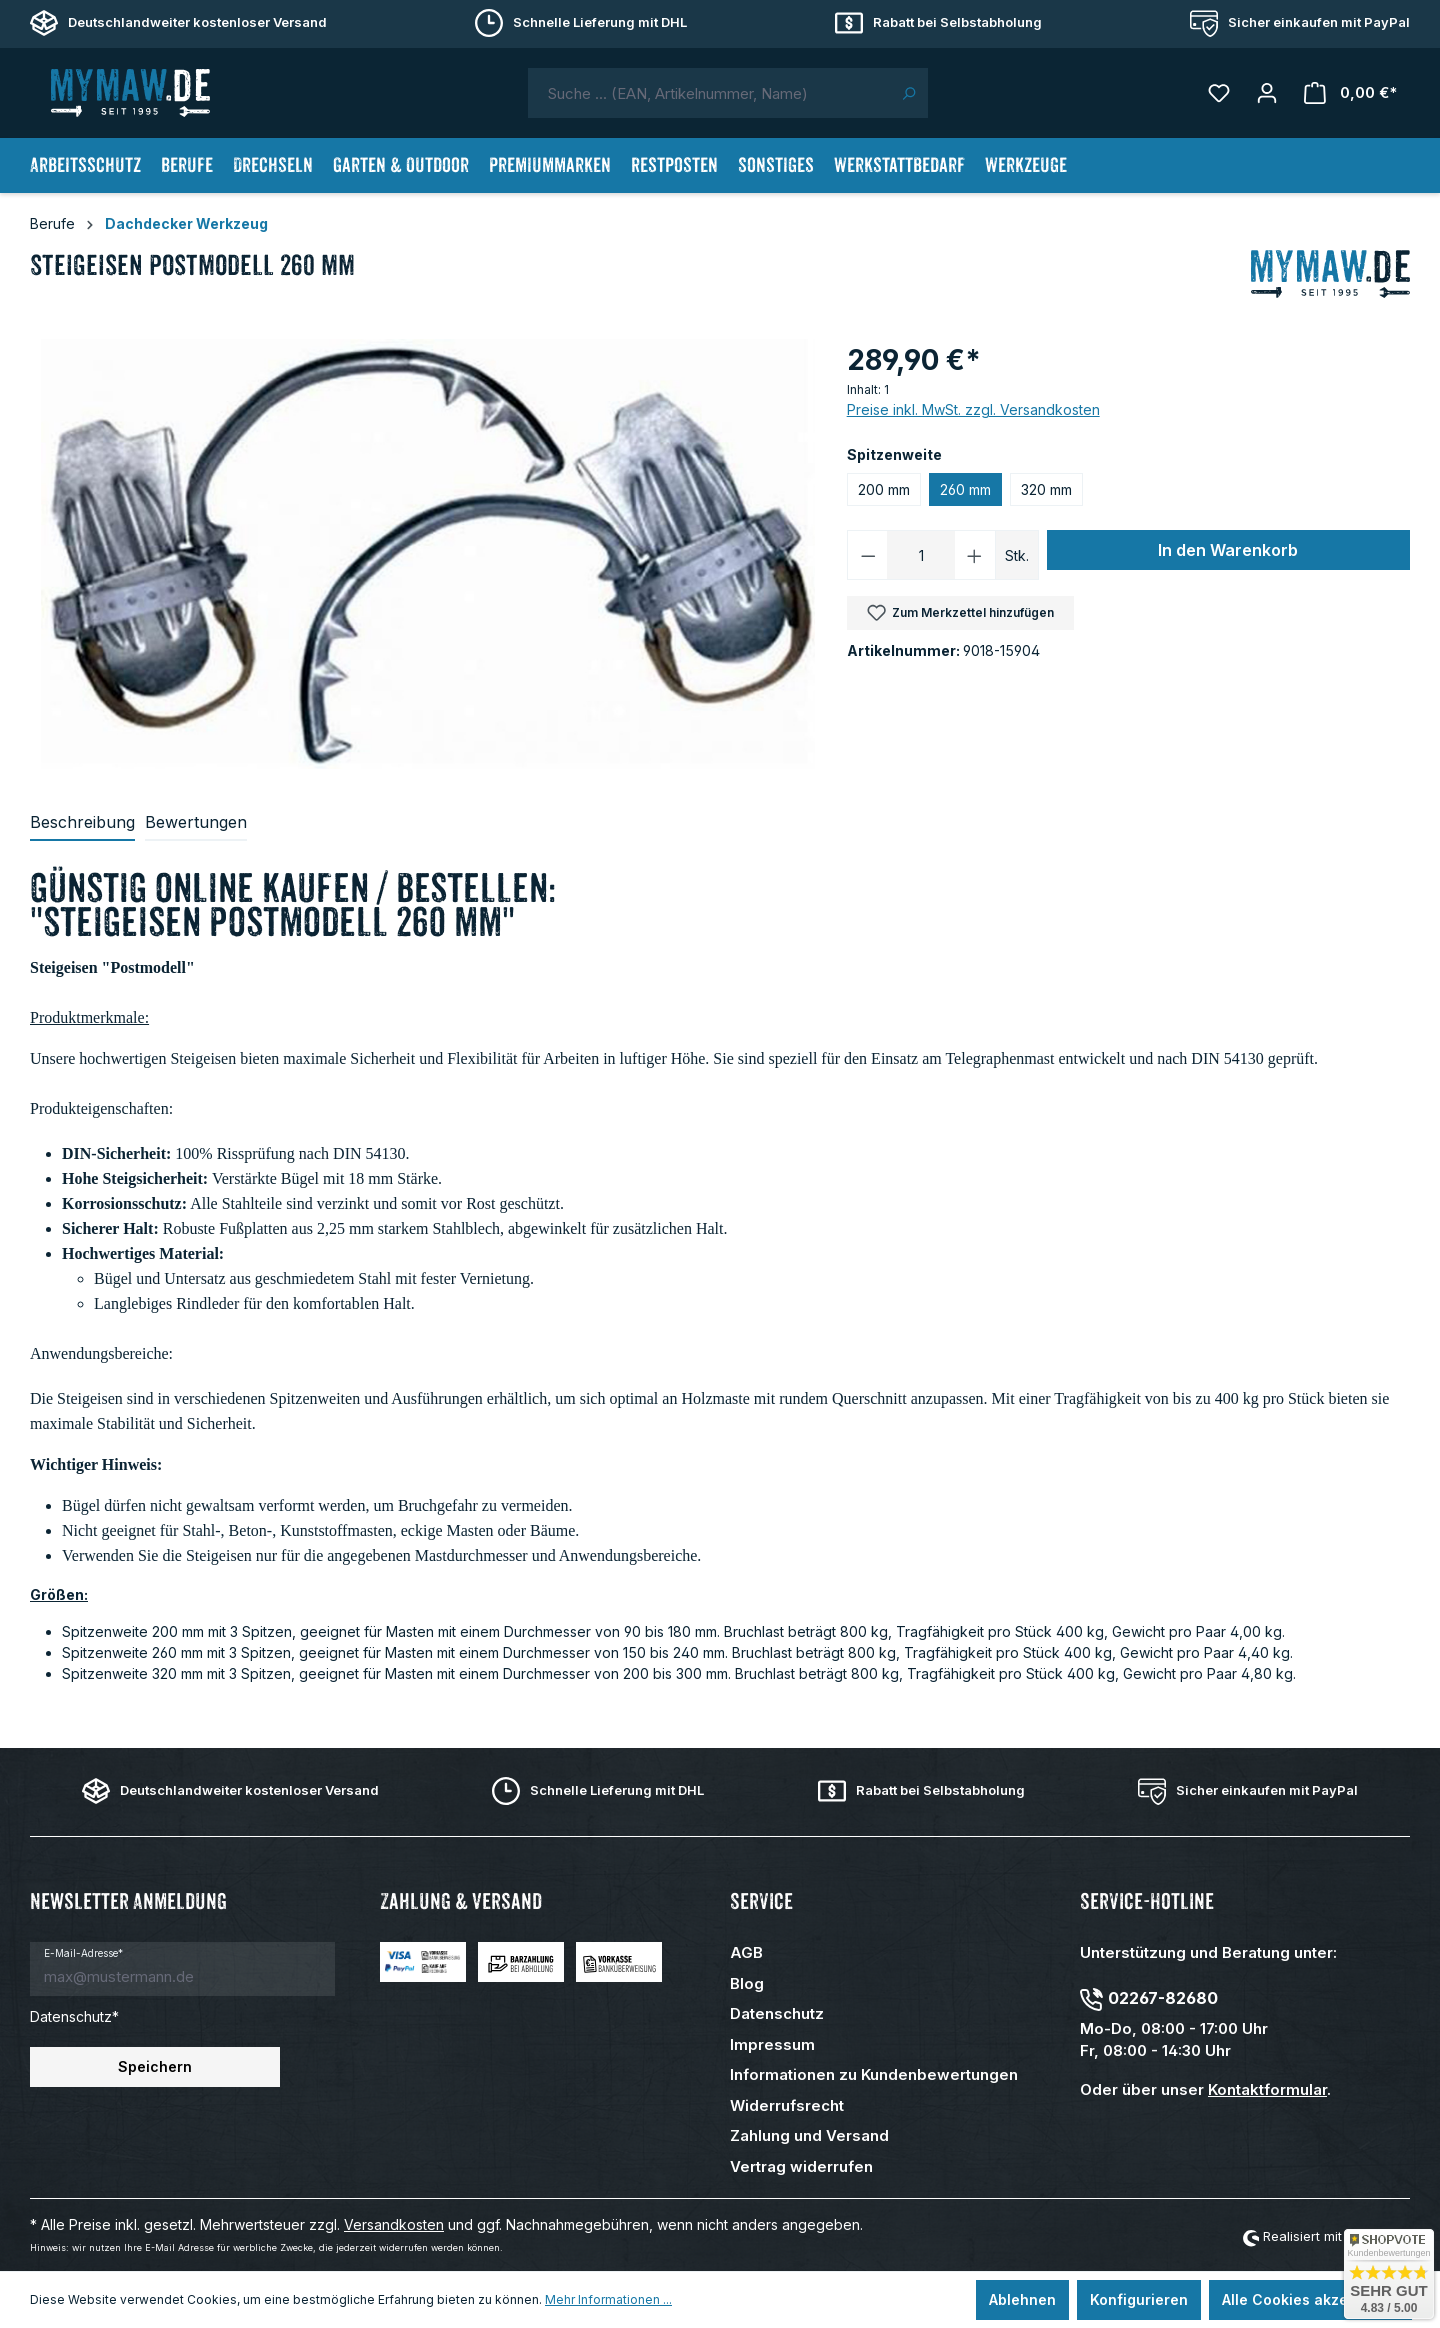  What do you see at coordinates (747, 1983) in the screenshot?
I see `Blog` at bounding box center [747, 1983].